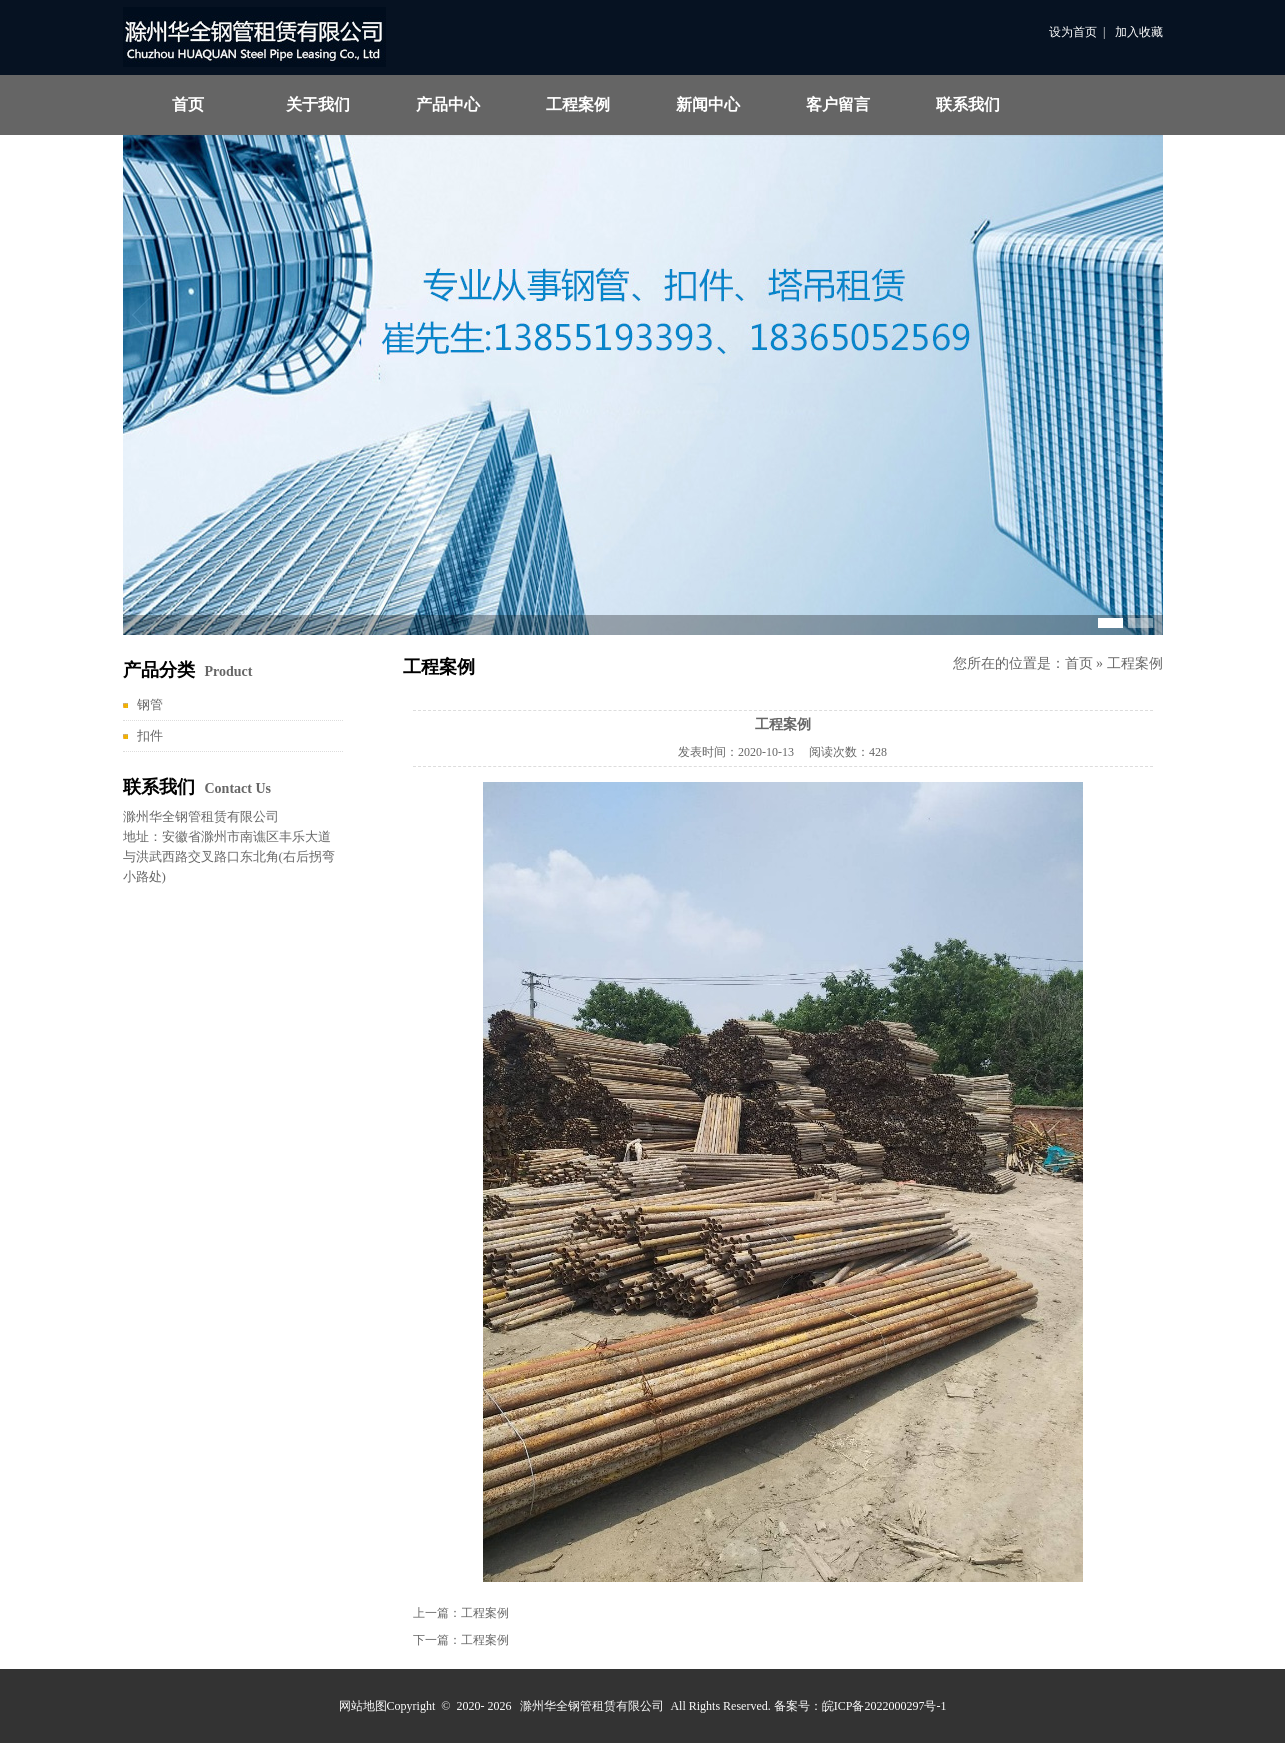  I want to click on 产品中心, so click(448, 104).